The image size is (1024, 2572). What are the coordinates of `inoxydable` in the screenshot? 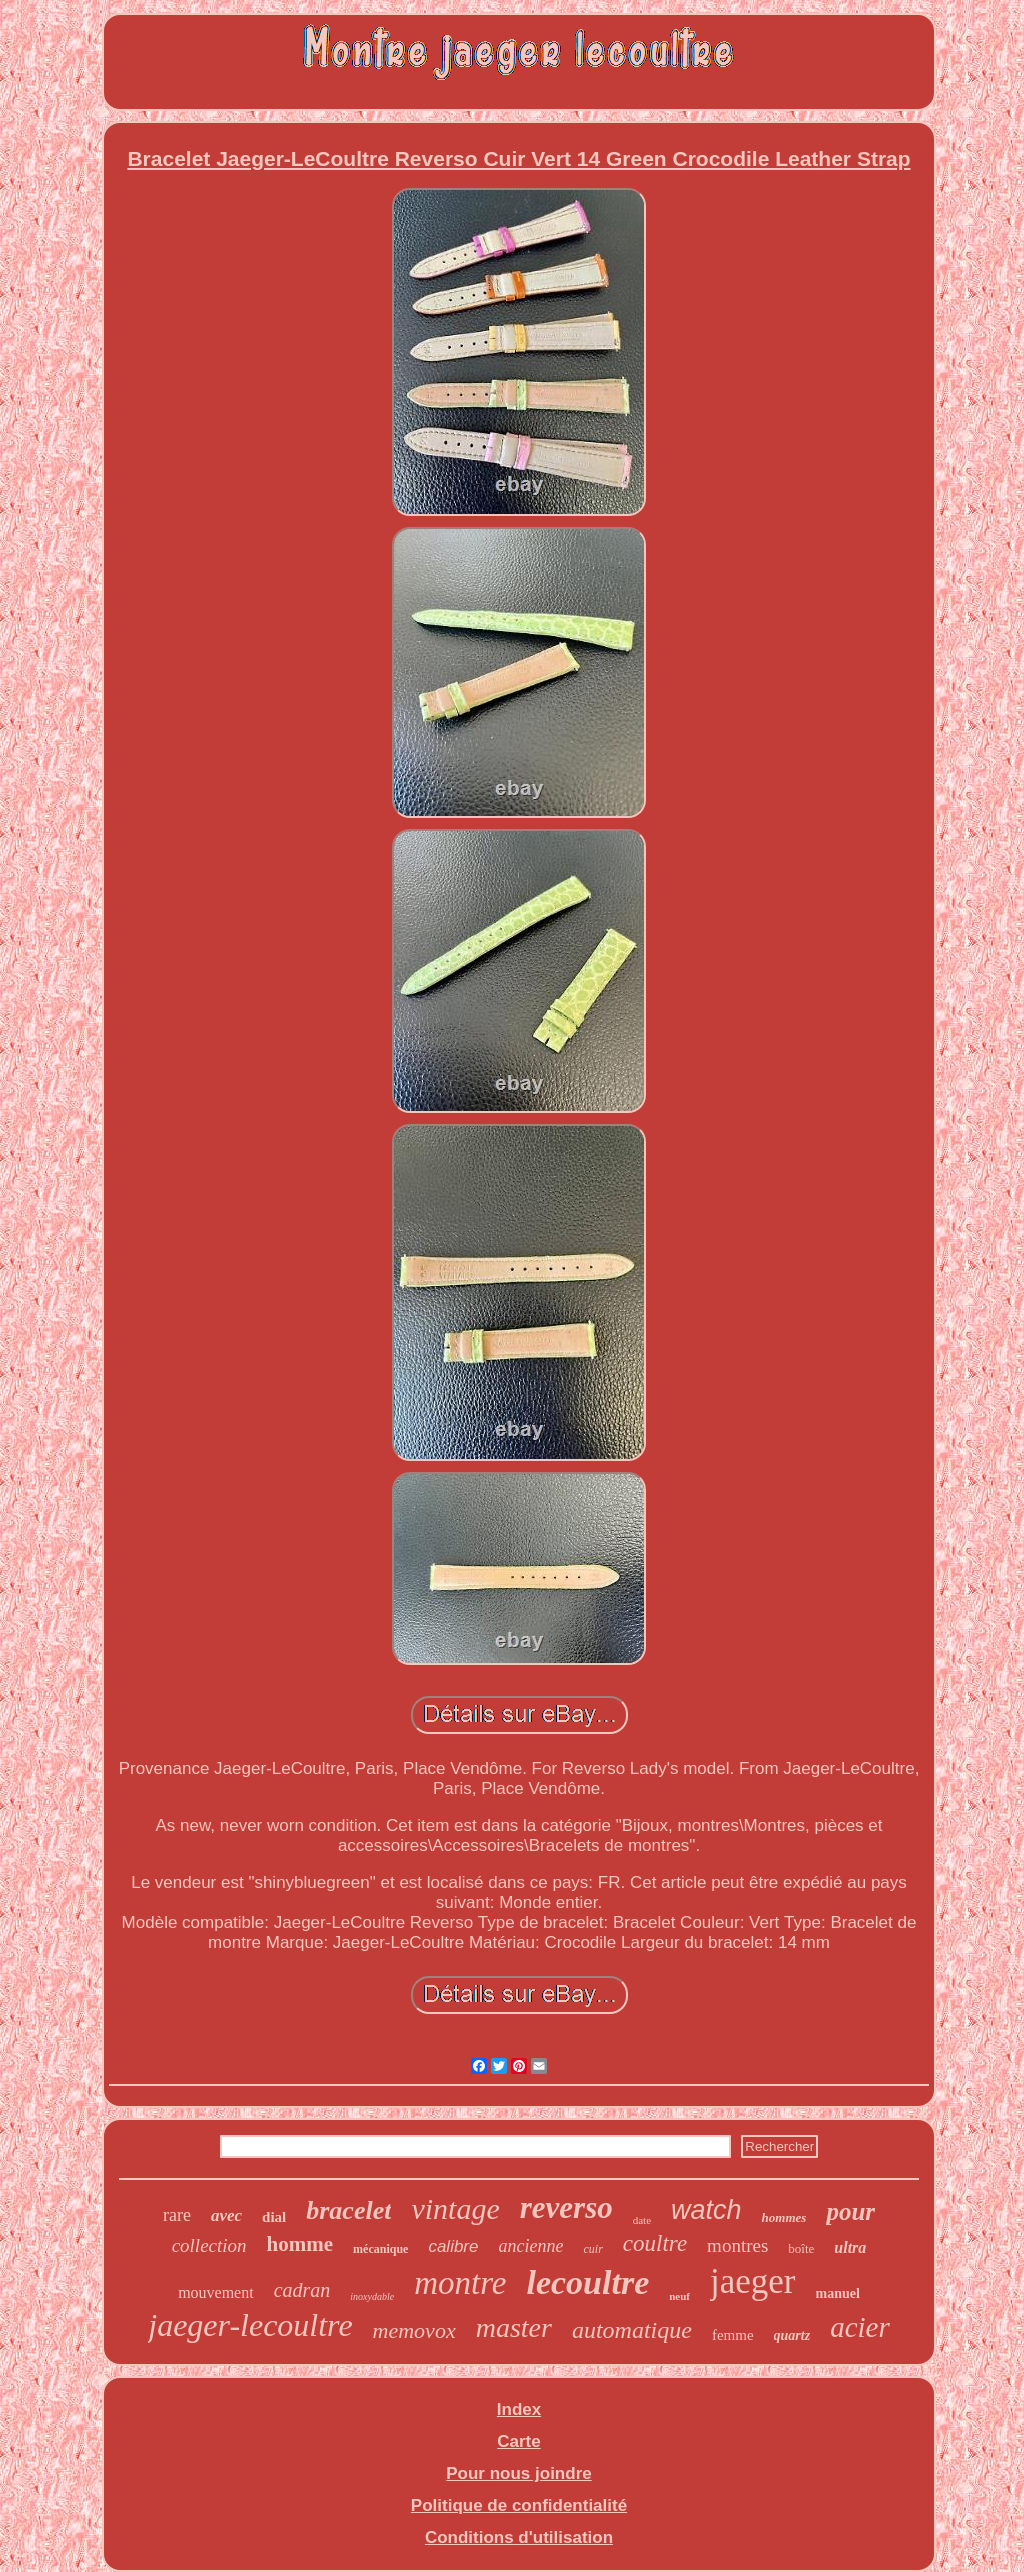 It's located at (372, 2296).